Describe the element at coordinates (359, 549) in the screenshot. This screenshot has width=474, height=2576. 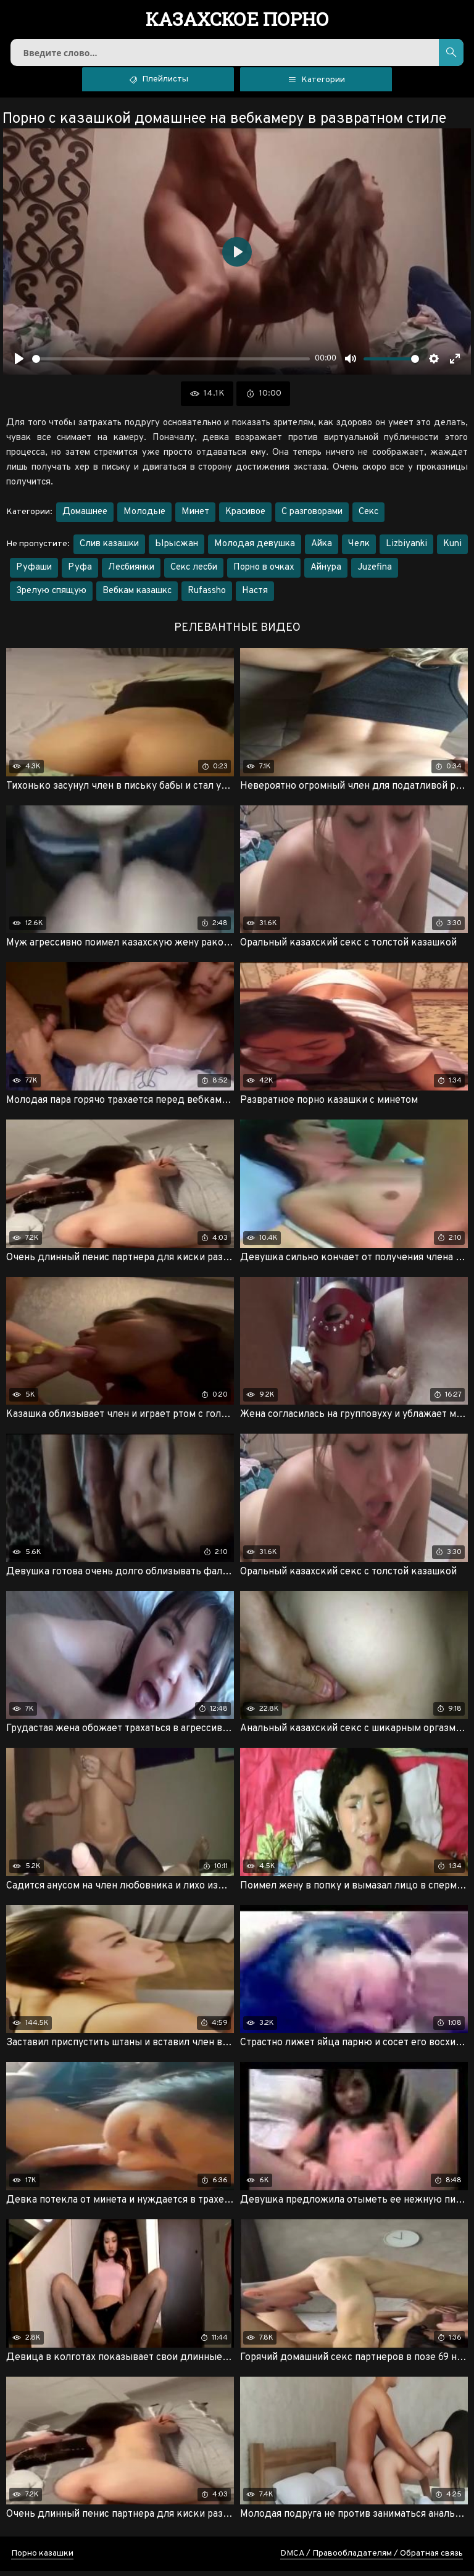
I see `Челк` at that location.